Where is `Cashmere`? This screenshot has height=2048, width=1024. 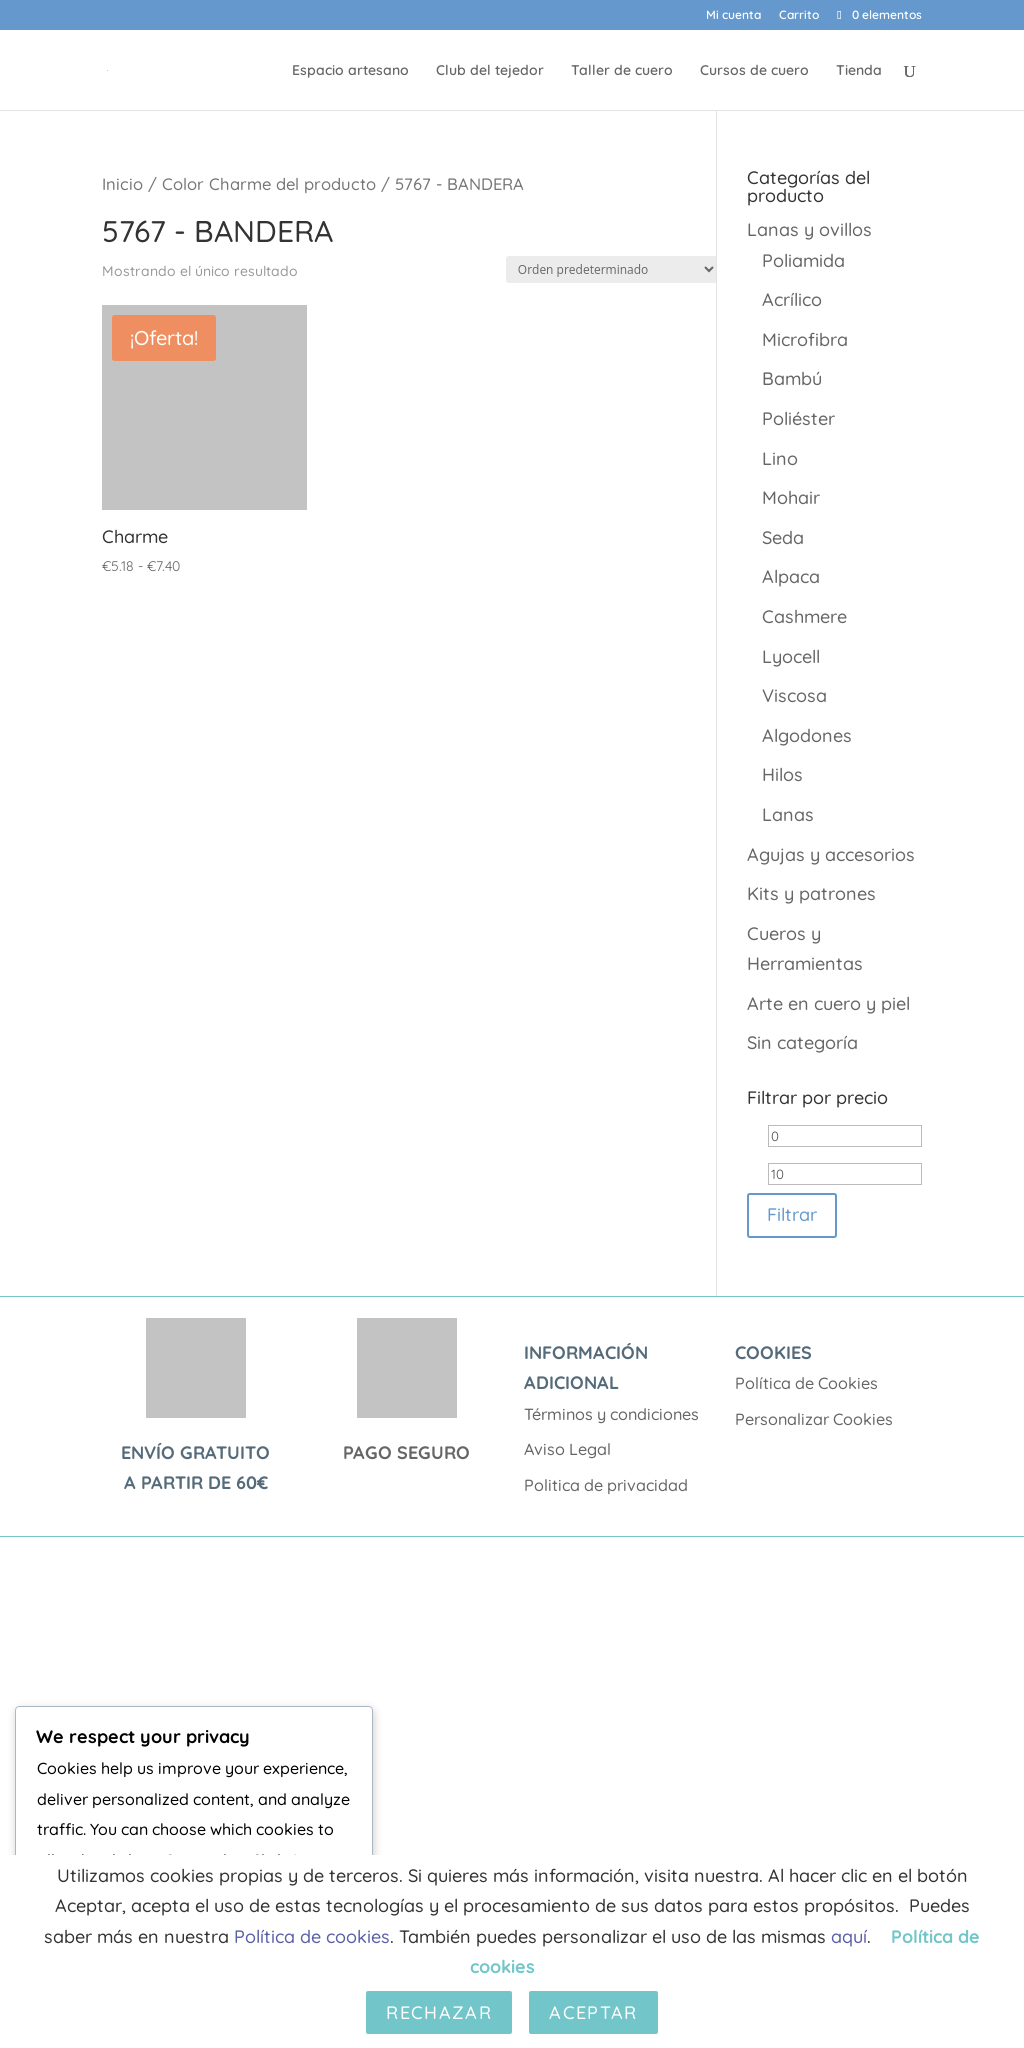 Cashmere is located at coordinates (804, 616).